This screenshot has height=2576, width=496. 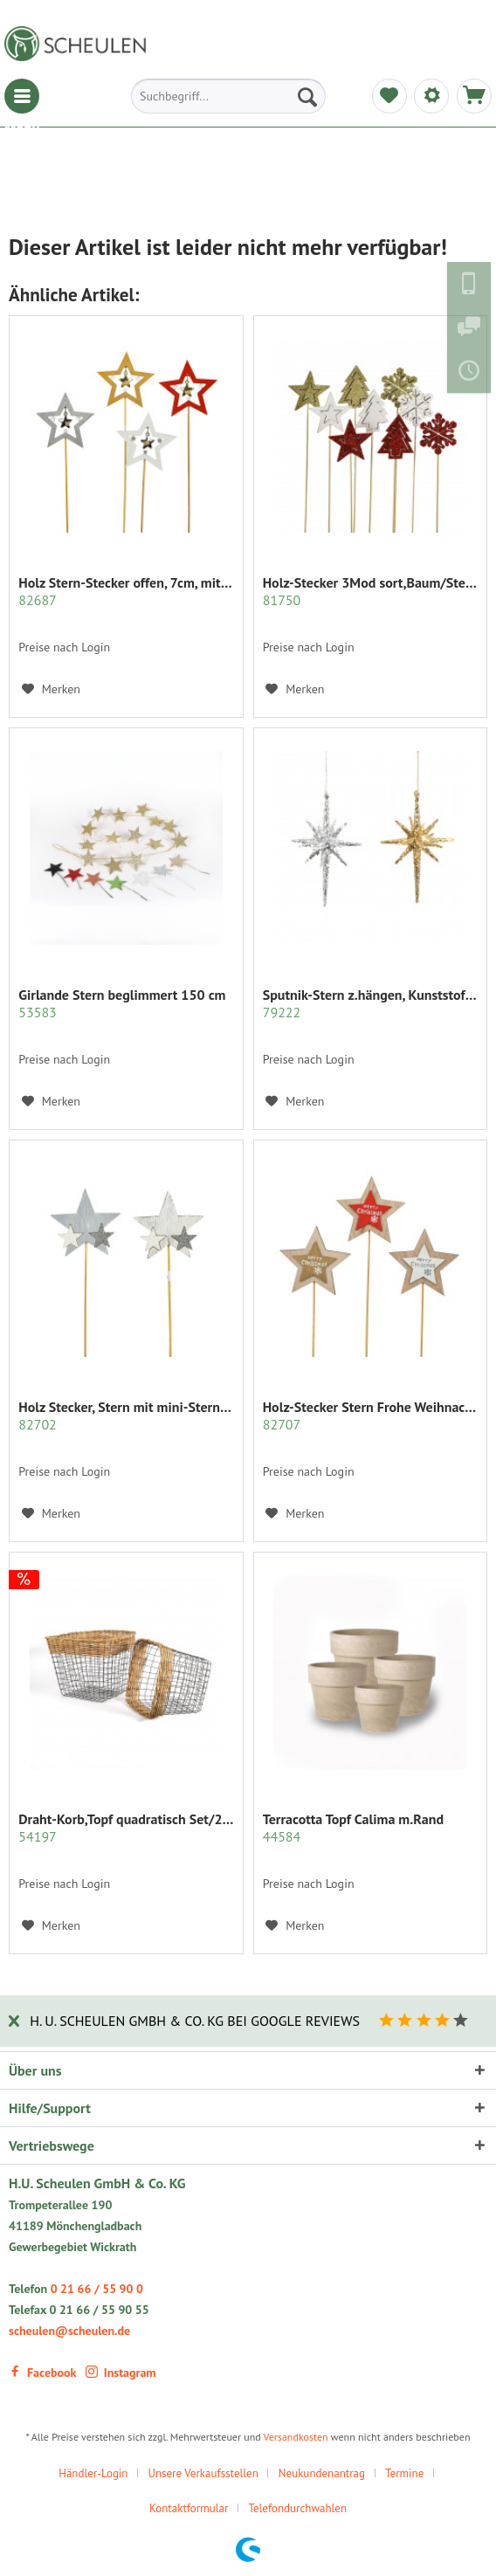 What do you see at coordinates (189, 2508) in the screenshot?
I see `Kontaktformular` at bounding box center [189, 2508].